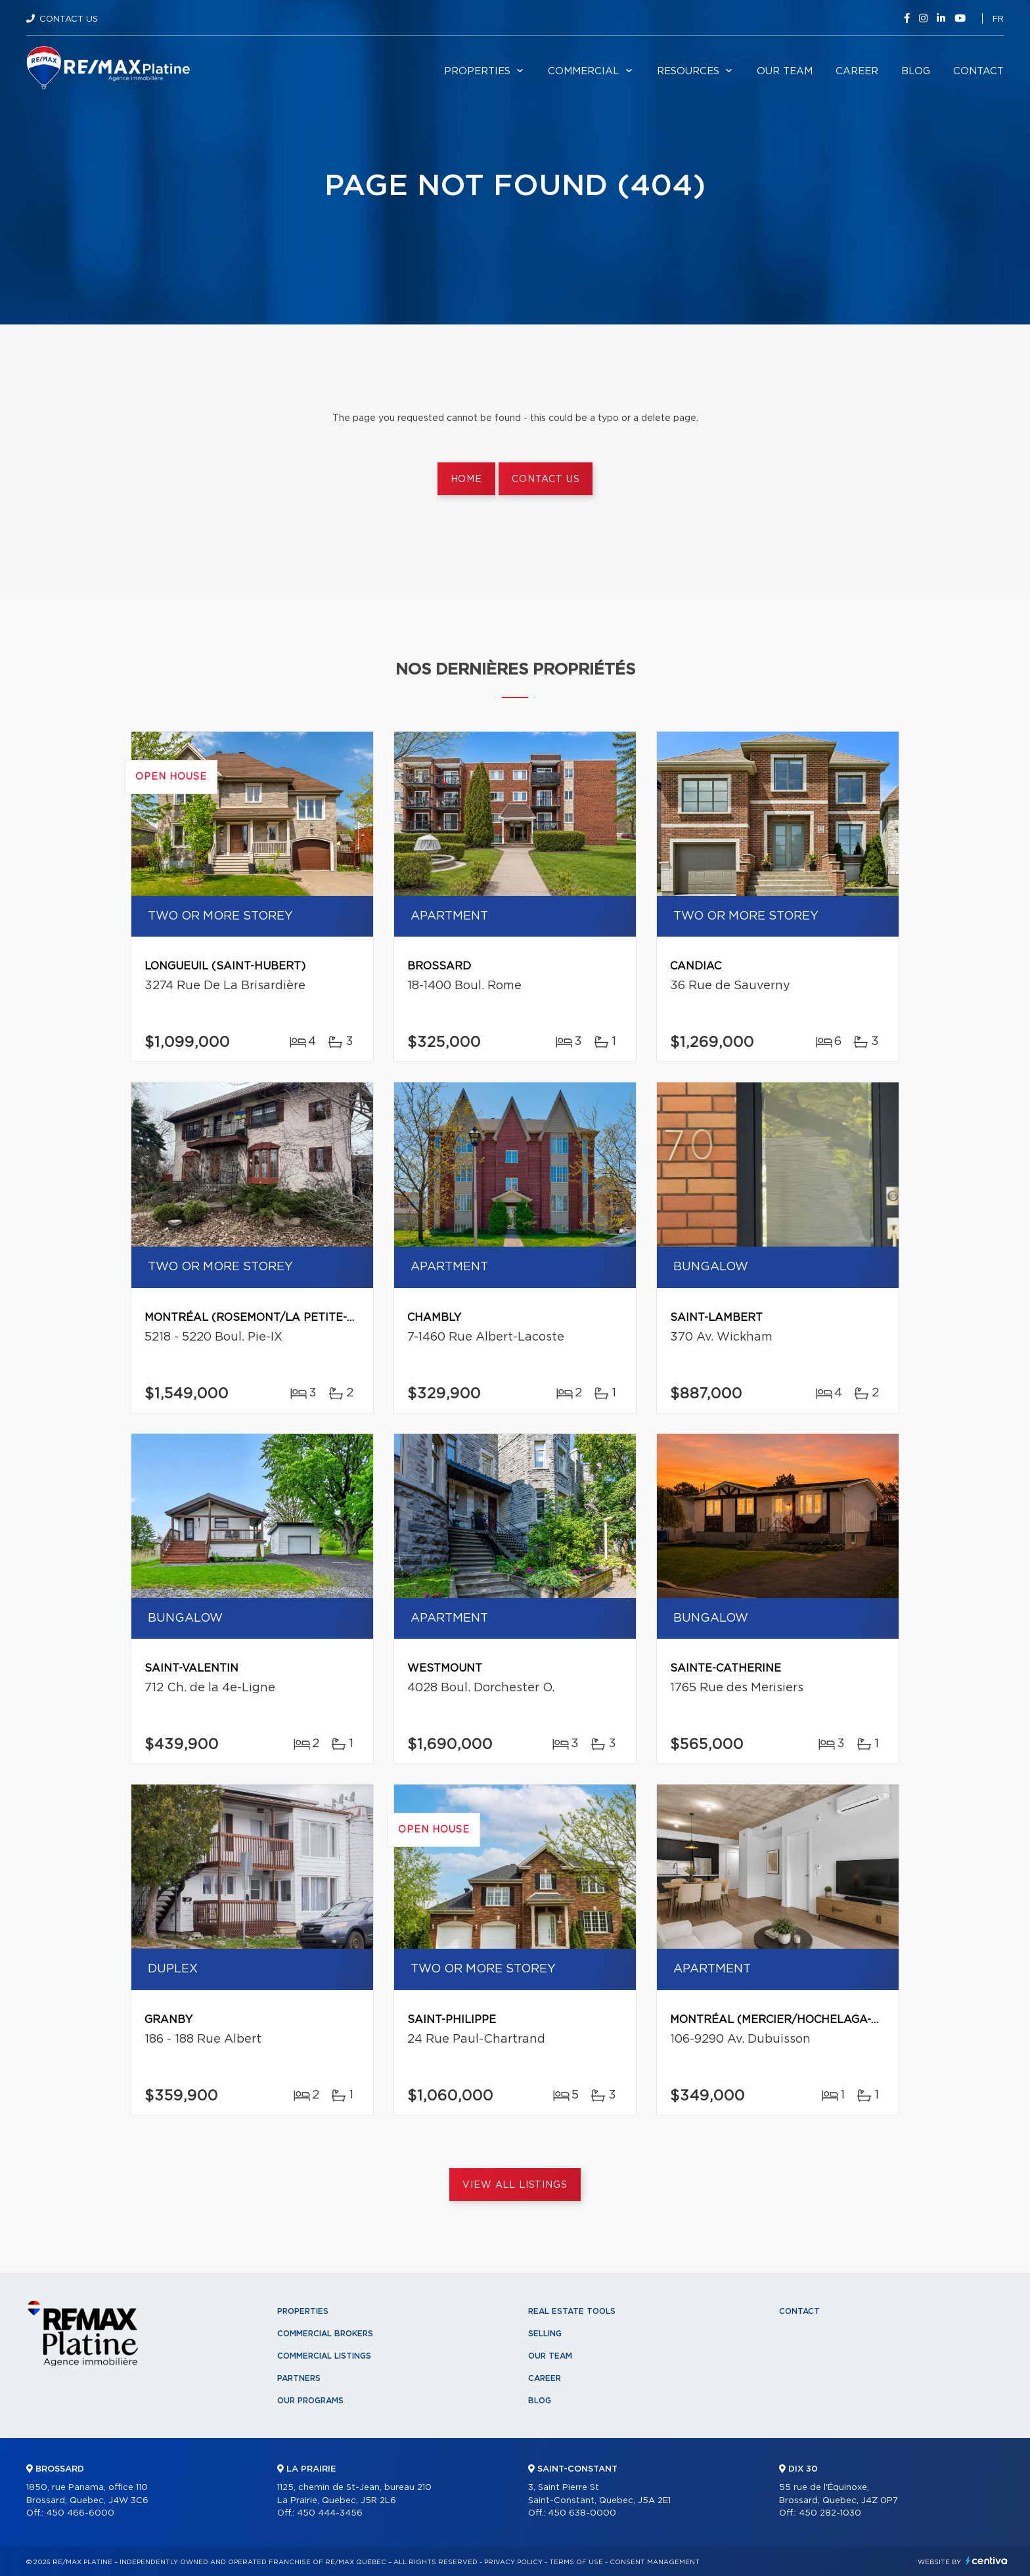  What do you see at coordinates (785, 71) in the screenshot?
I see `Our team` at bounding box center [785, 71].